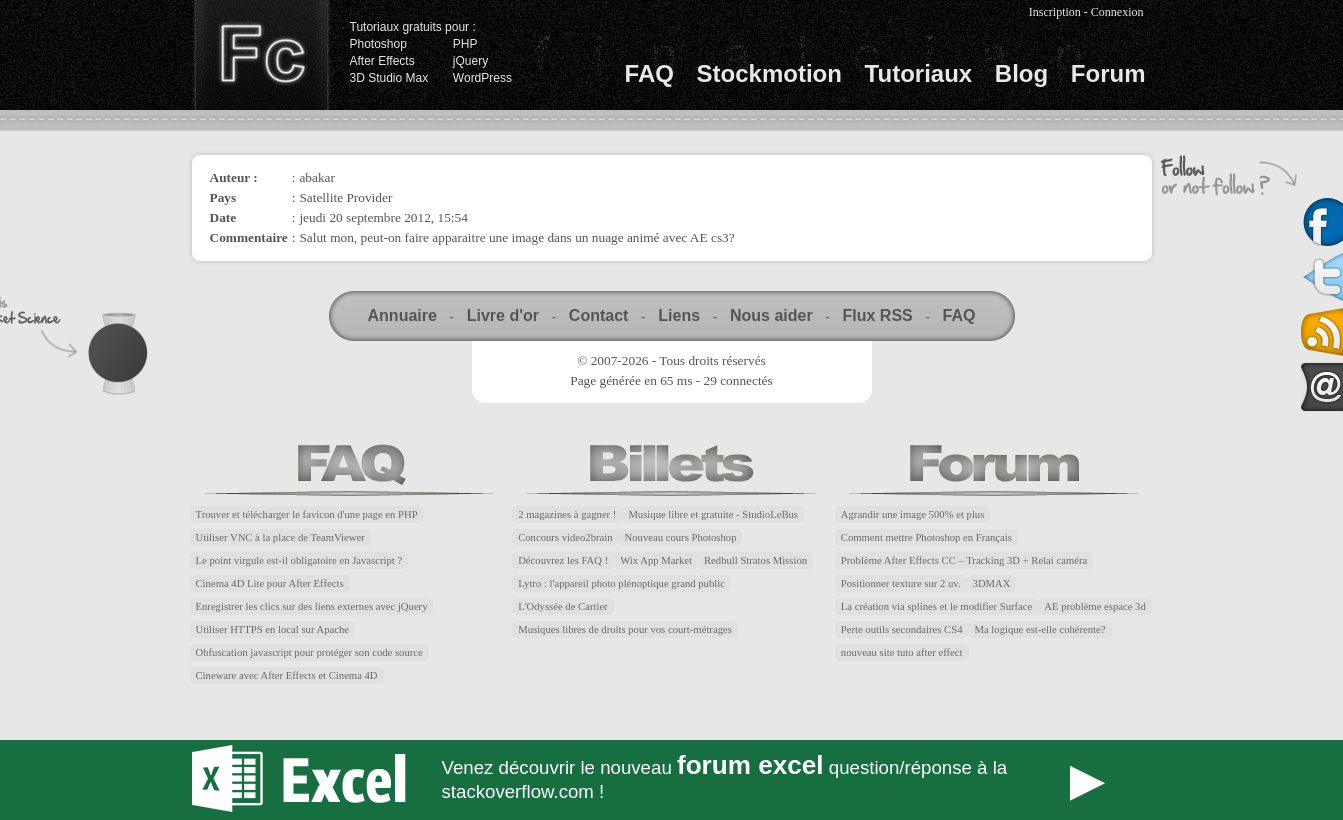 Image resolution: width=1343 pixels, height=820 pixels. Describe the element at coordinates (621, 583) in the screenshot. I see `Lytro : l'appareil photo plénoptique grand public` at that location.